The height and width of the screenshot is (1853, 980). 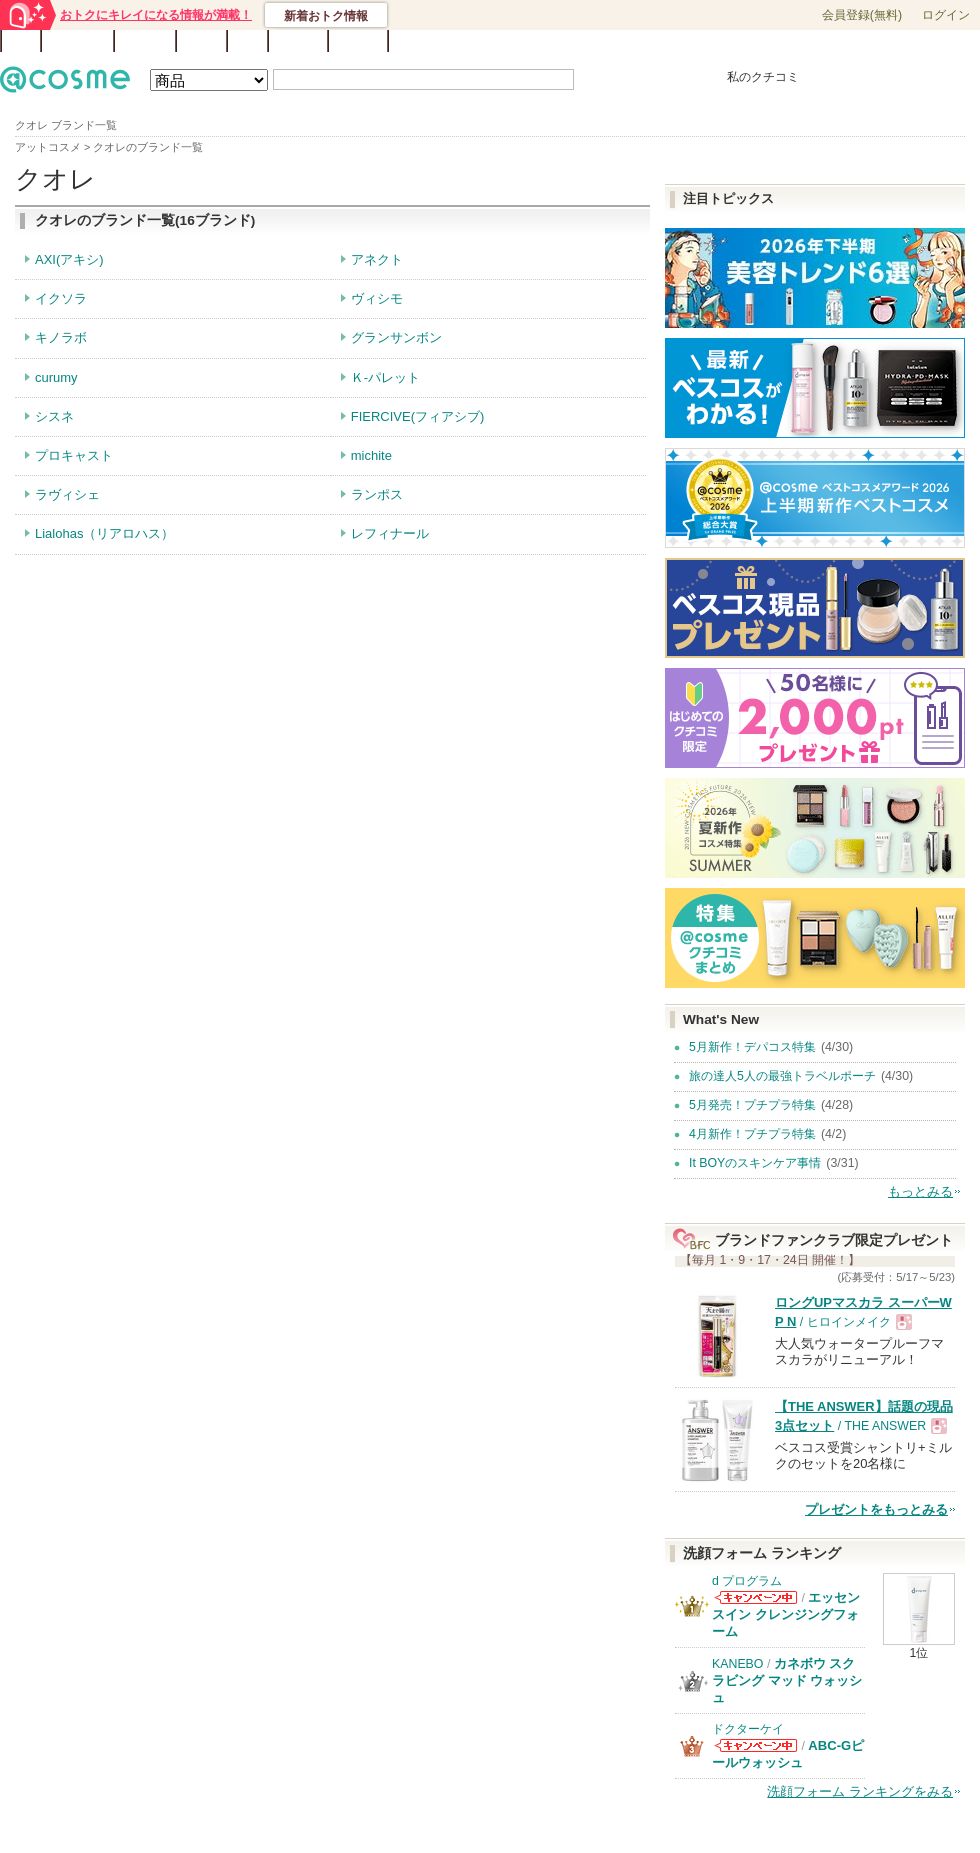 What do you see at coordinates (77, 41) in the screenshot?
I see `ランキング` at bounding box center [77, 41].